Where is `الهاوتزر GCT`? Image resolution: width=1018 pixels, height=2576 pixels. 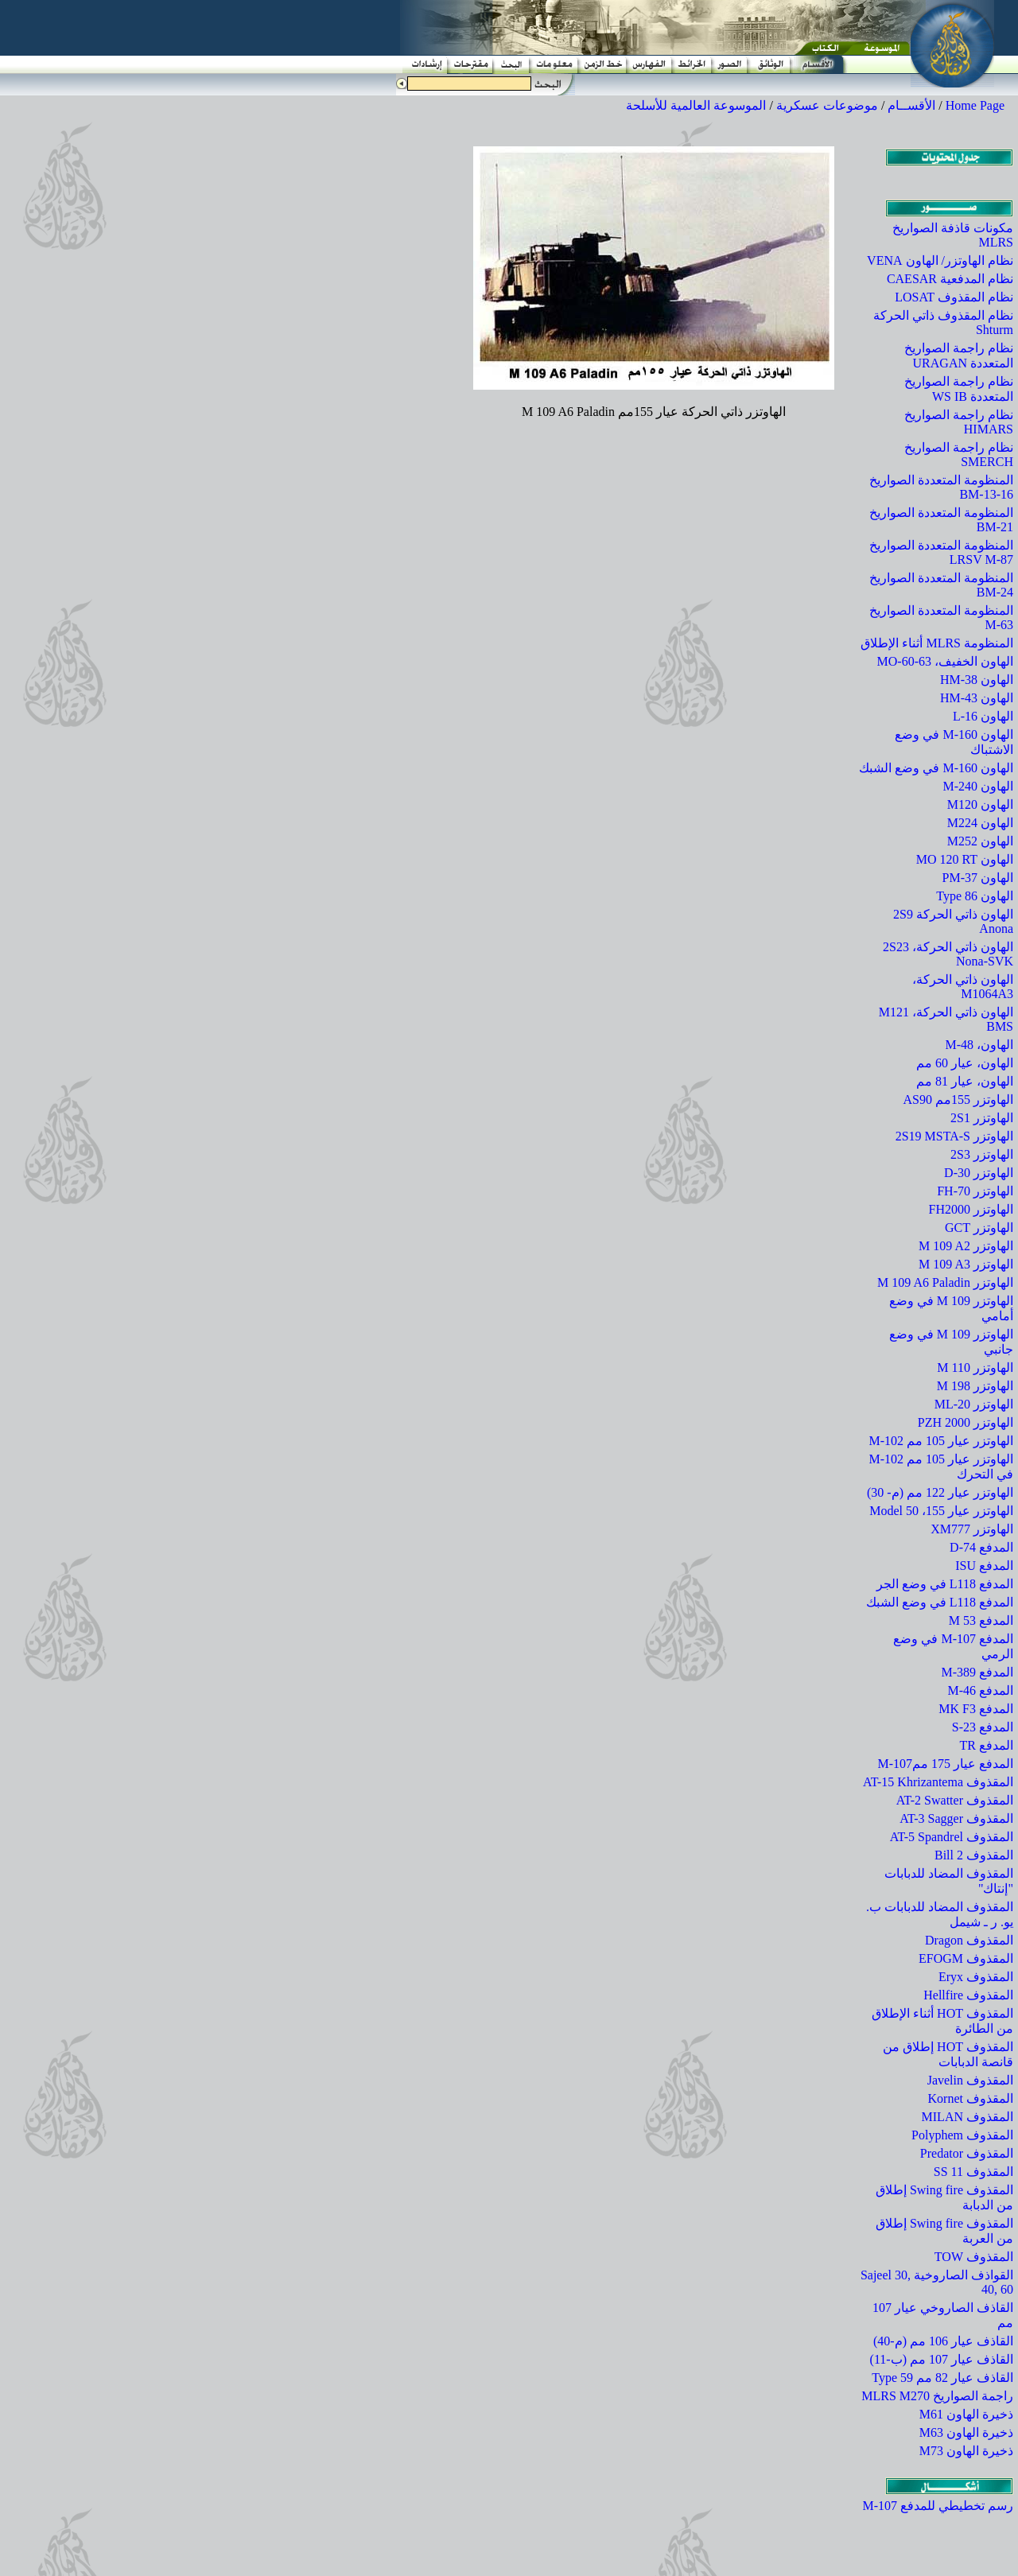
الهاوتزر GCT is located at coordinates (979, 1227).